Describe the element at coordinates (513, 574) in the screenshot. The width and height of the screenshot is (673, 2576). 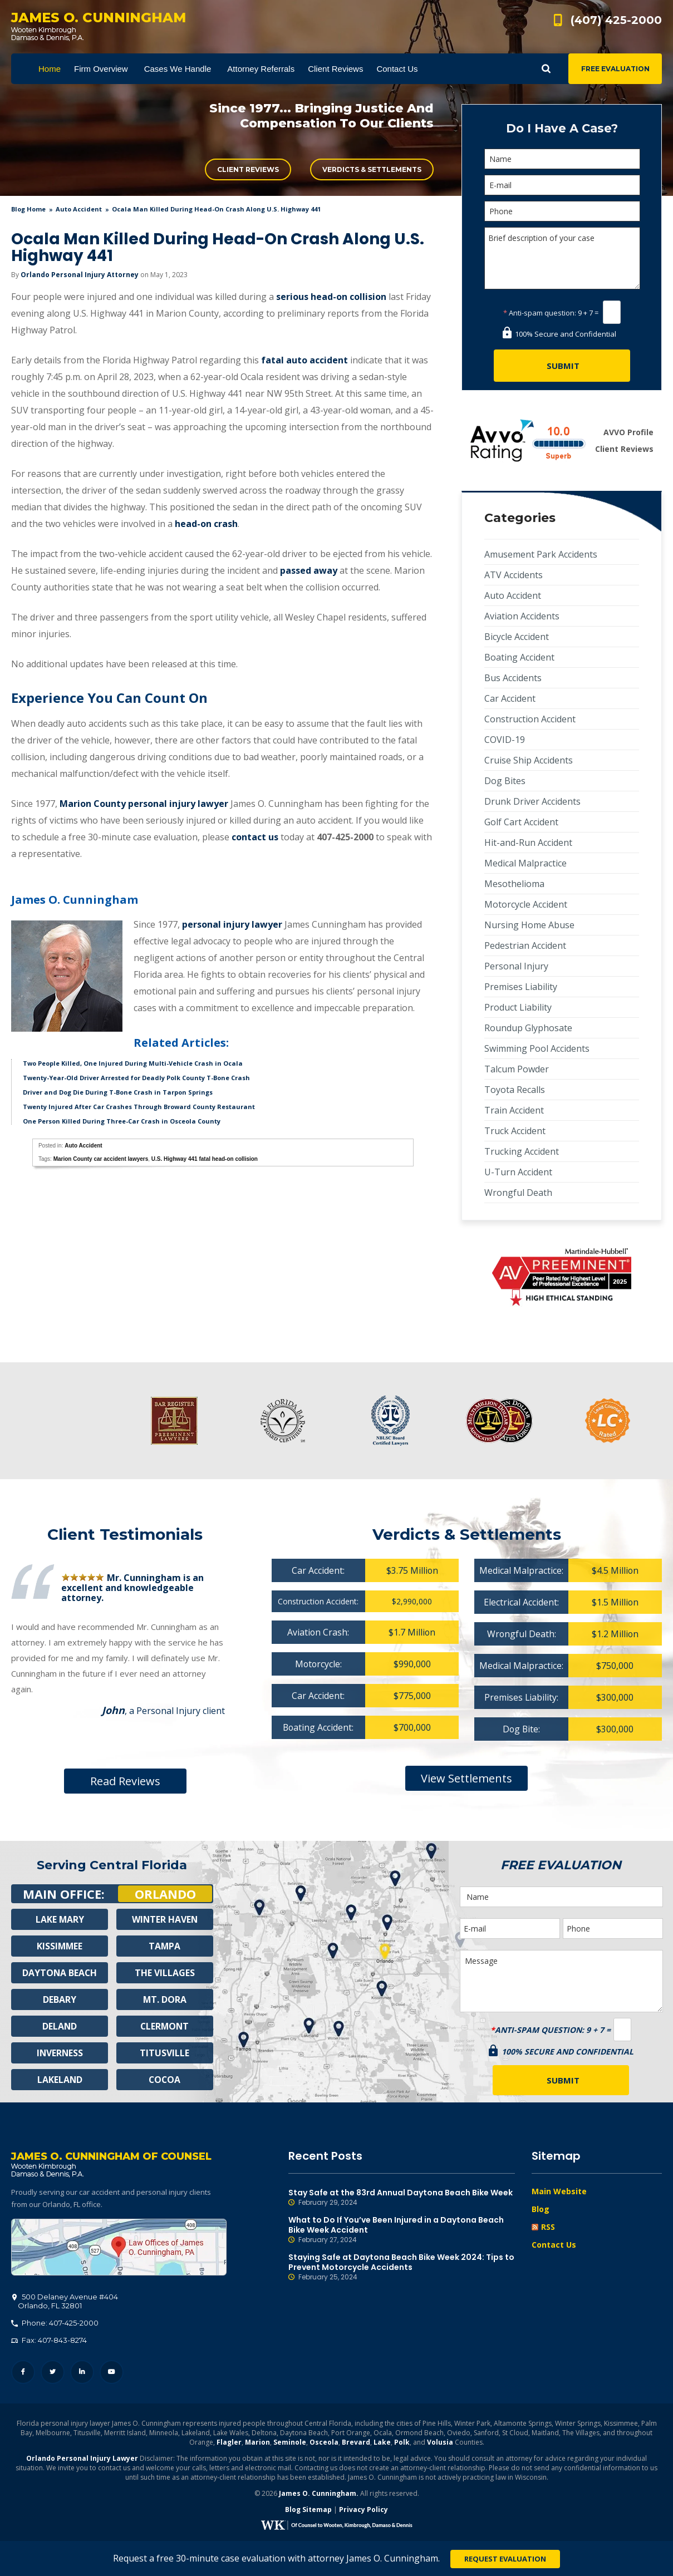
I see `ATV Accidents` at that location.